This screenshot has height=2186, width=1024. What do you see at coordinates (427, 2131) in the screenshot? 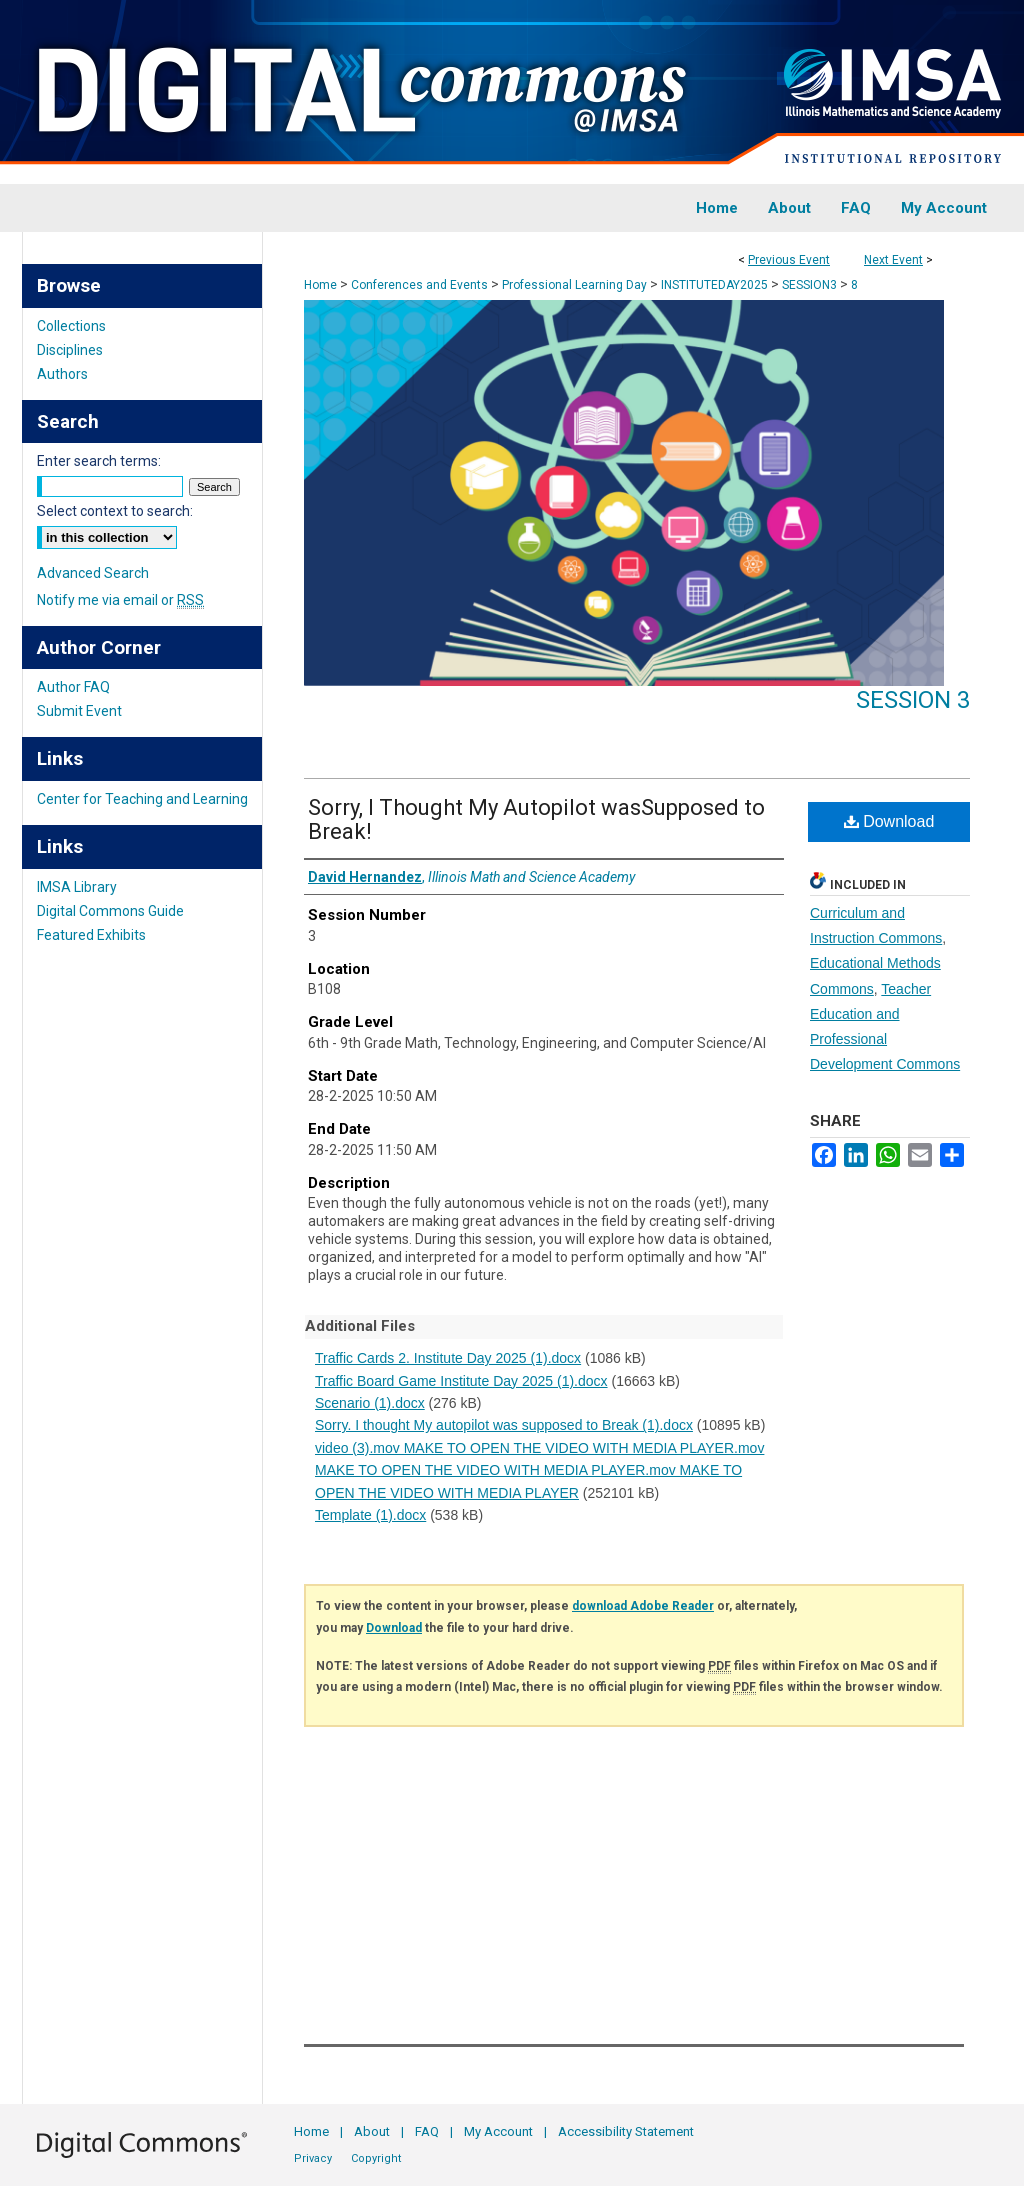
I see `FAQ` at bounding box center [427, 2131].